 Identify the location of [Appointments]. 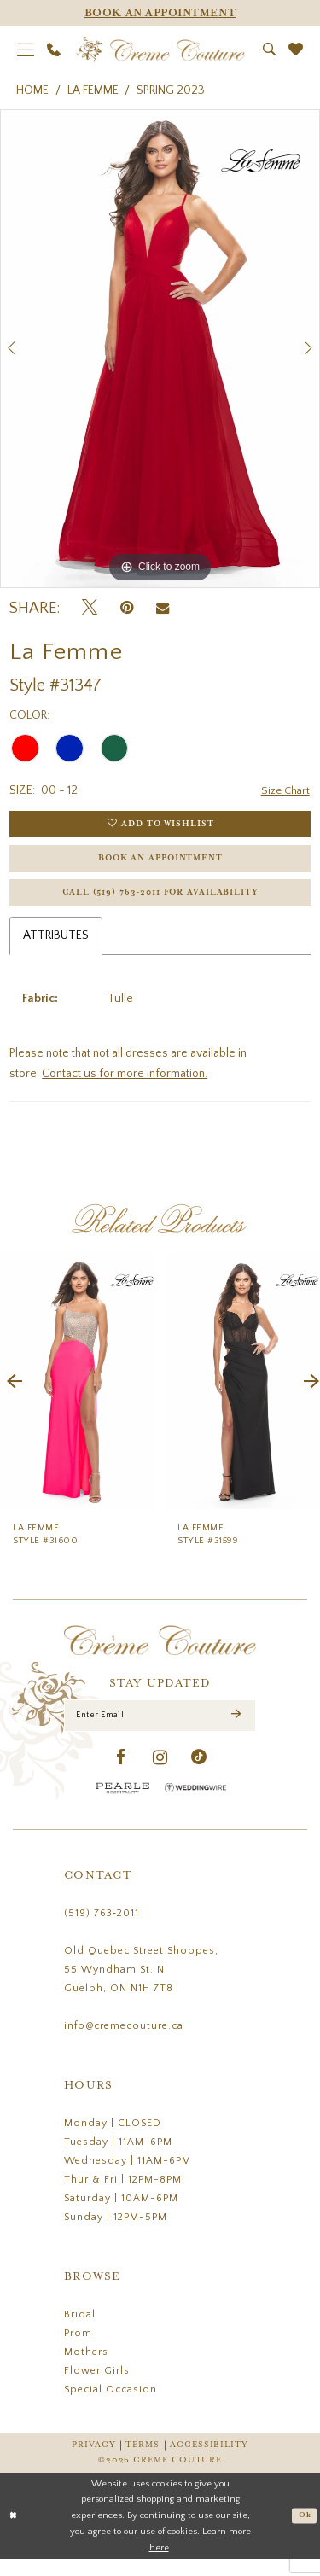
(160, 13).